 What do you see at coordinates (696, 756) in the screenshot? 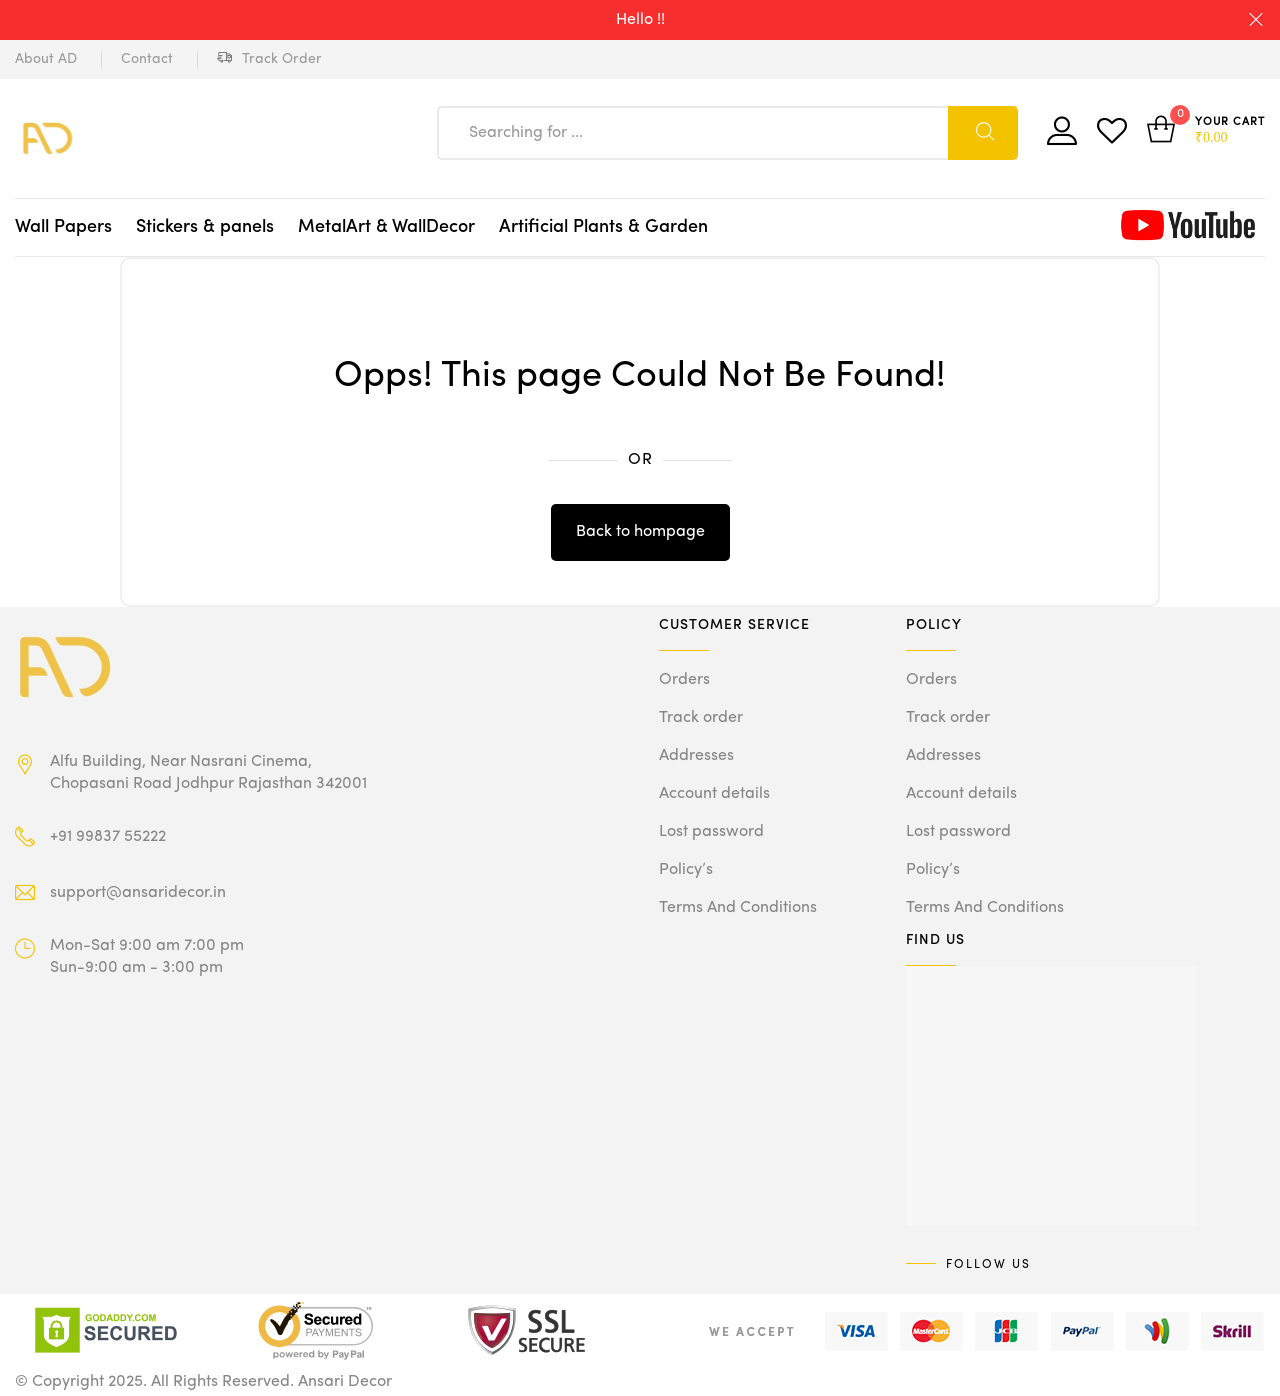
I see `Addresses` at bounding box center [696, 756].